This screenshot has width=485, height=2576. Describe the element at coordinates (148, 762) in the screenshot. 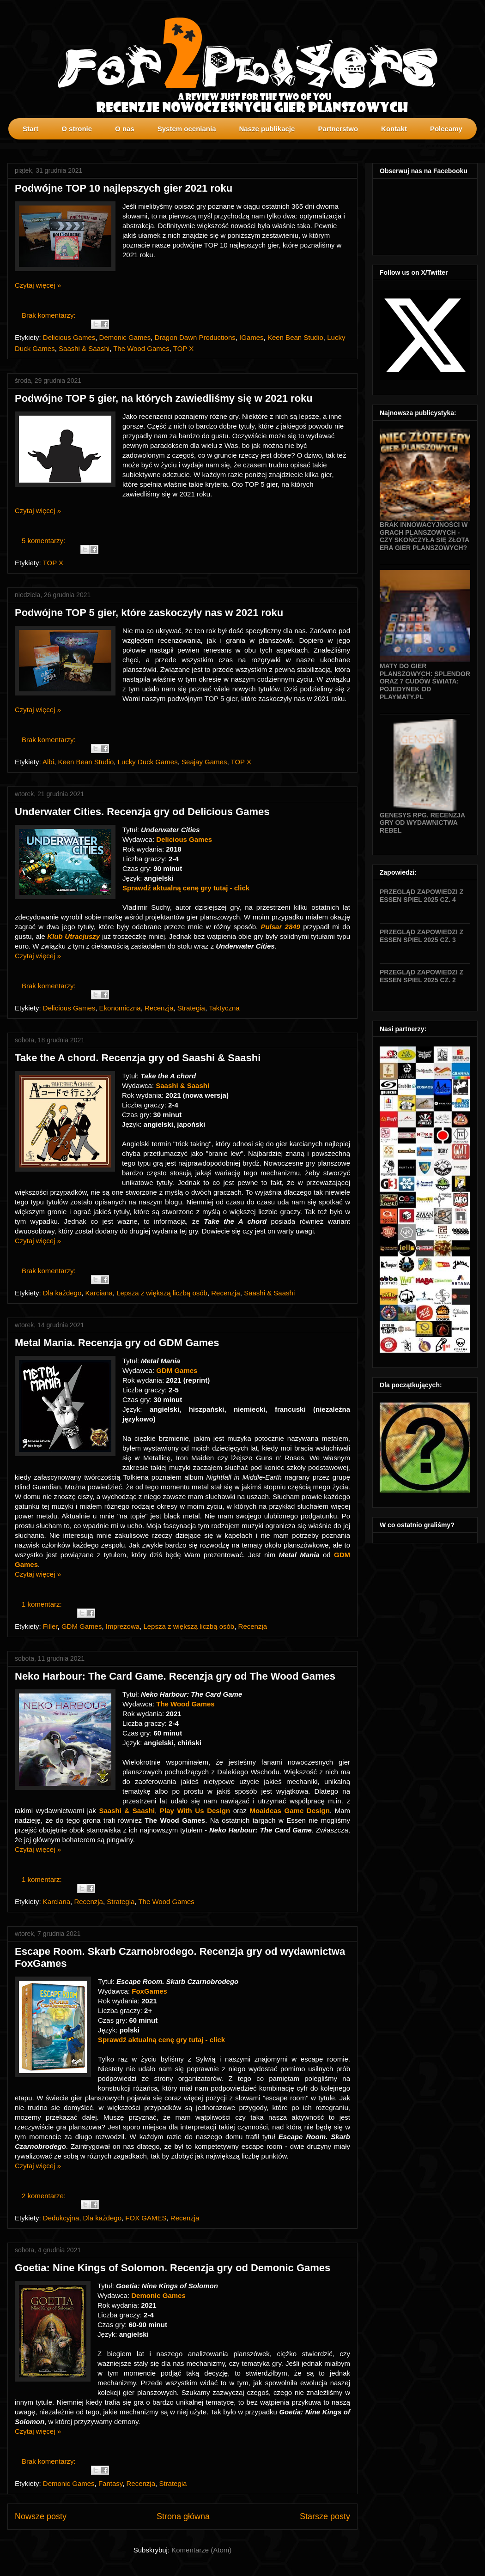

I see `Lucky Duck Games` at that location.